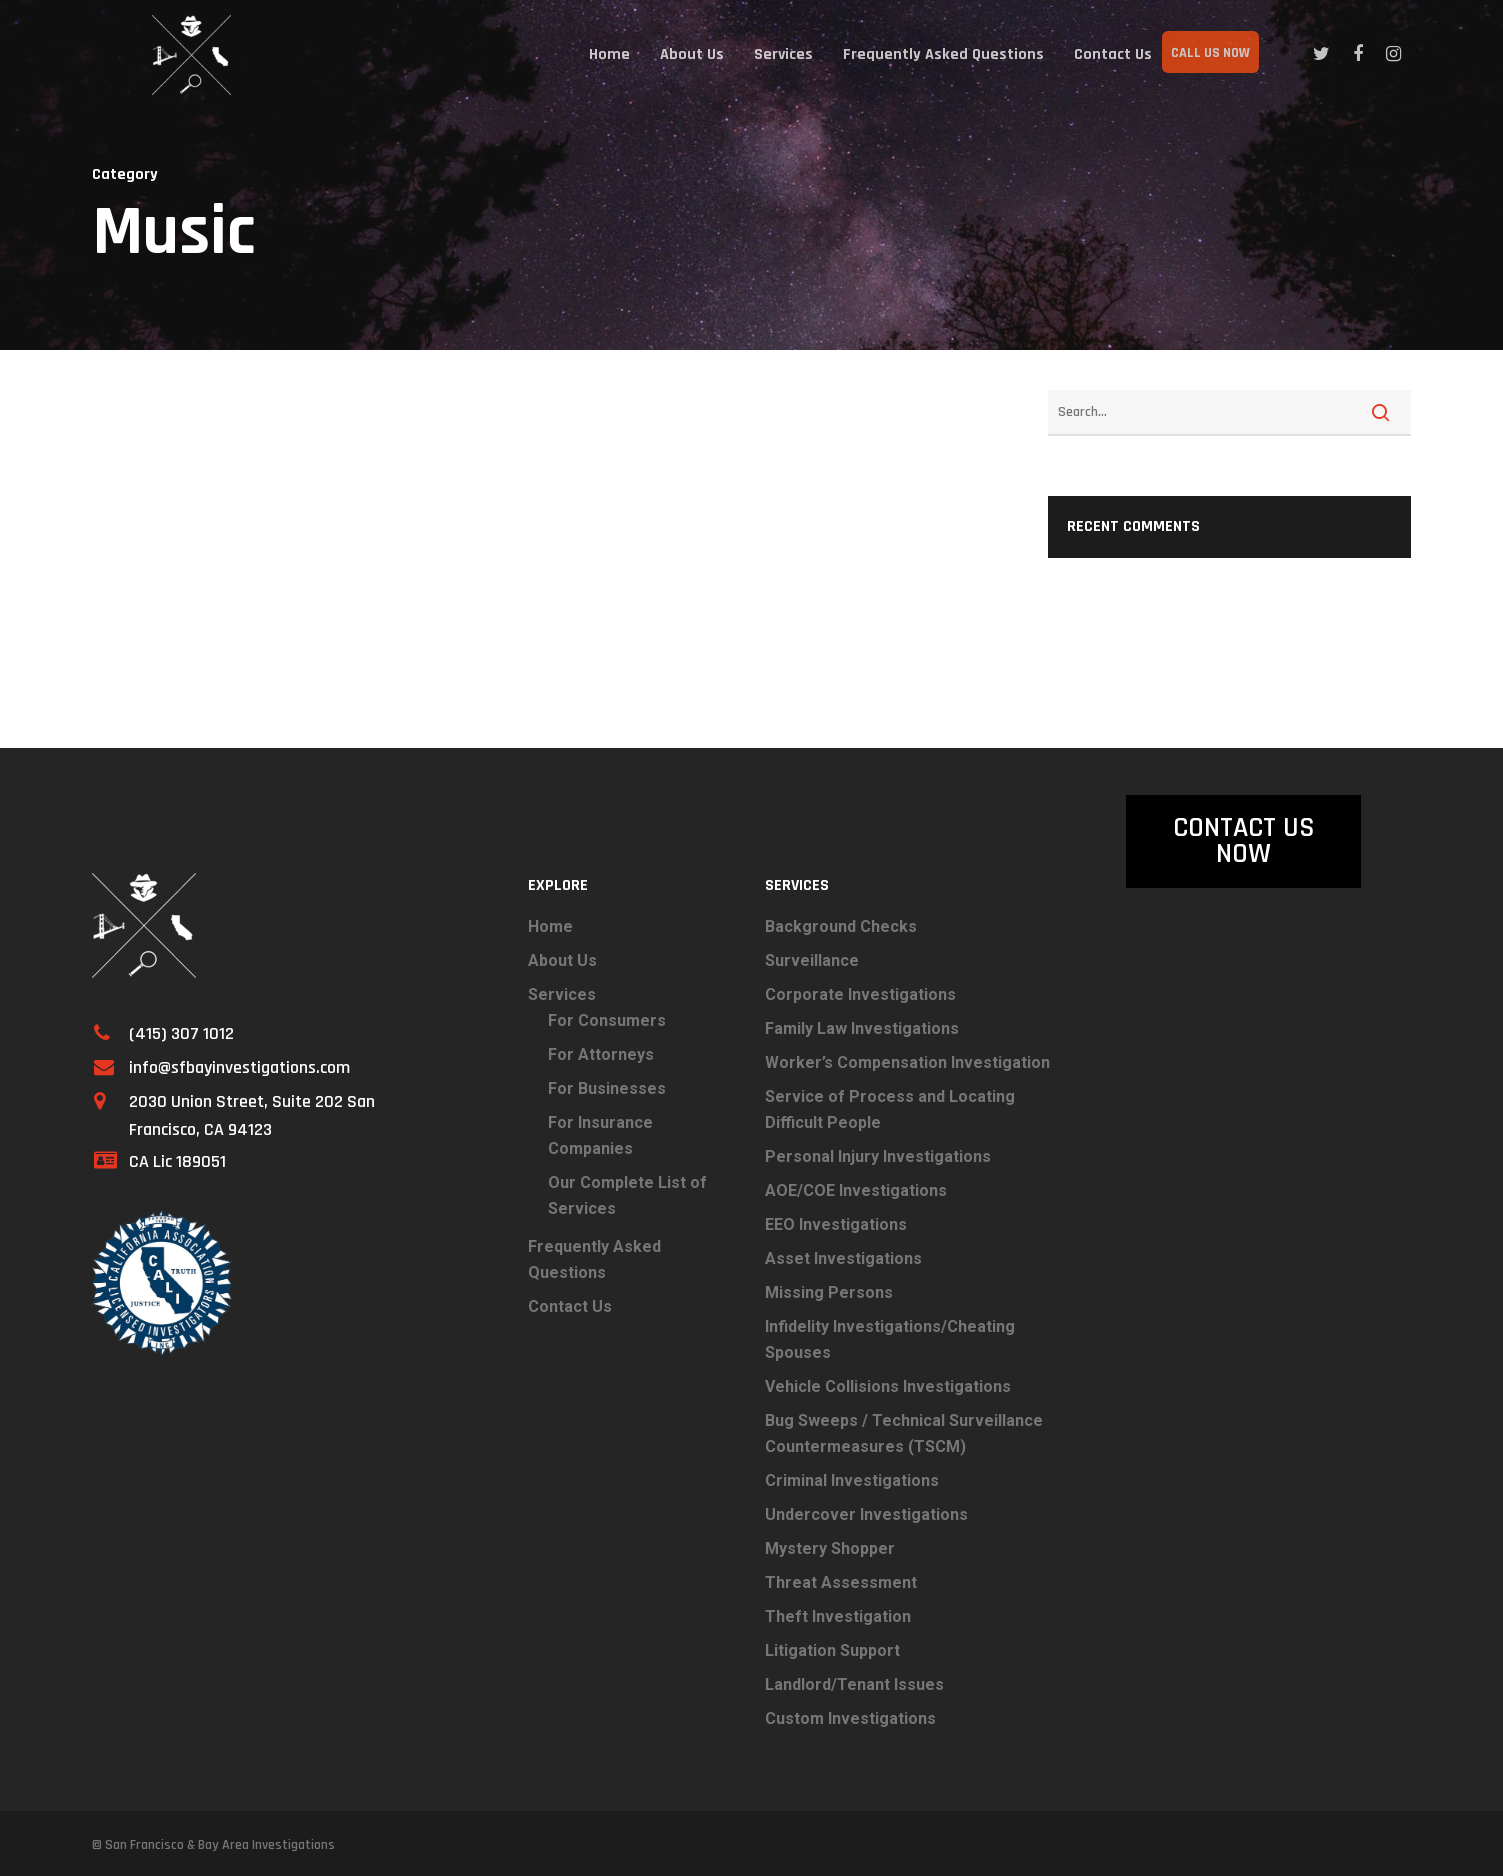 The height and width of the screenshot is (1876, 1503). Describe the element at coordinates (852, 1480) in the screenshot. I see `Criminal Investigations` at that location.